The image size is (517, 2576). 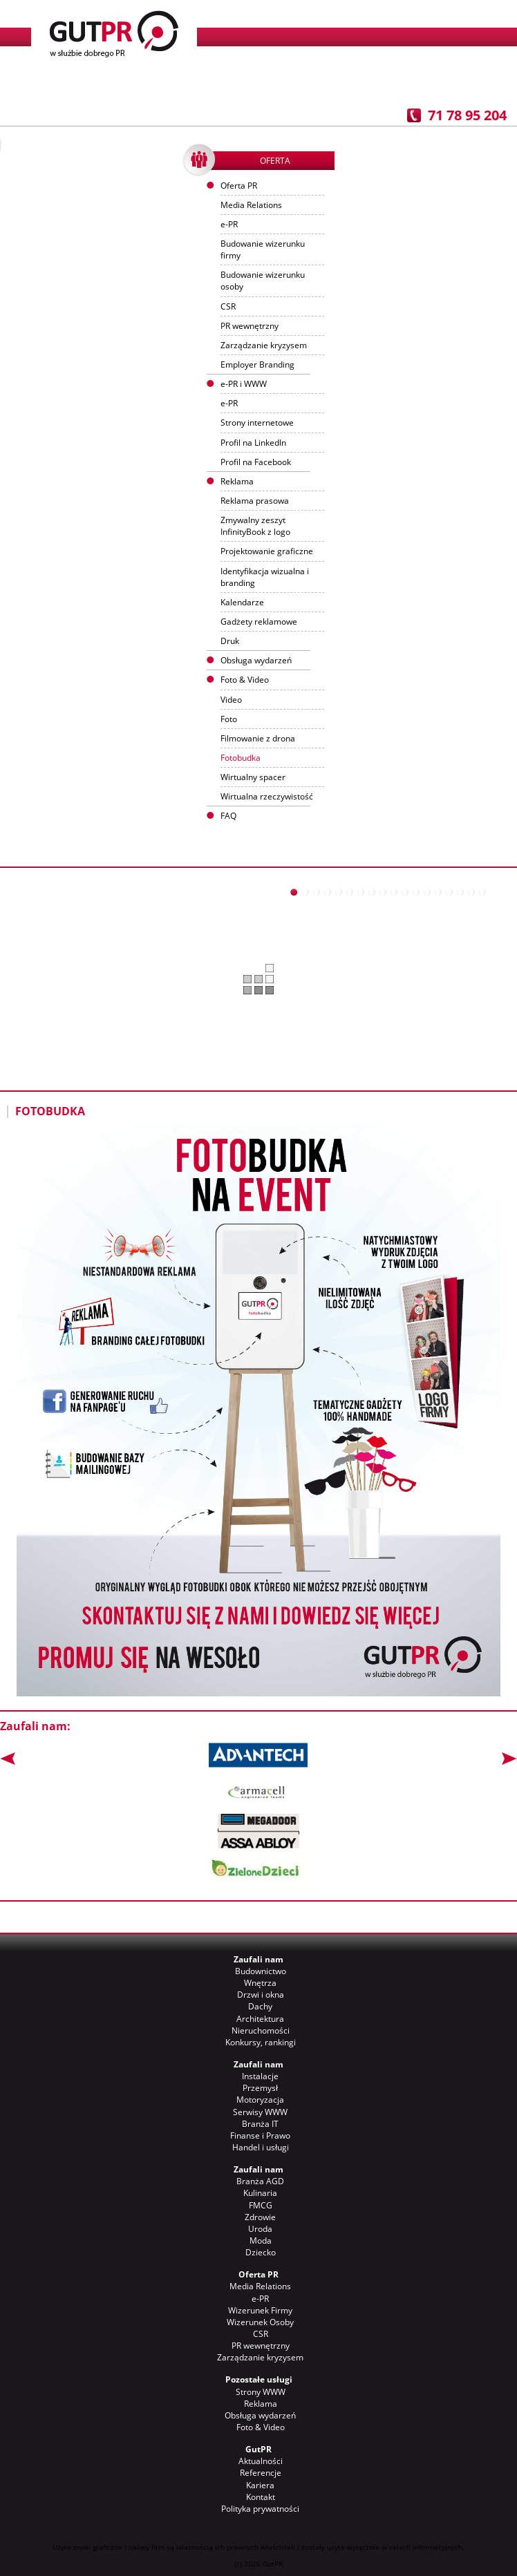 What do you see at coordinates (231, 699) in the screenshot?
I see `Video` at bounding box center [231, 699].